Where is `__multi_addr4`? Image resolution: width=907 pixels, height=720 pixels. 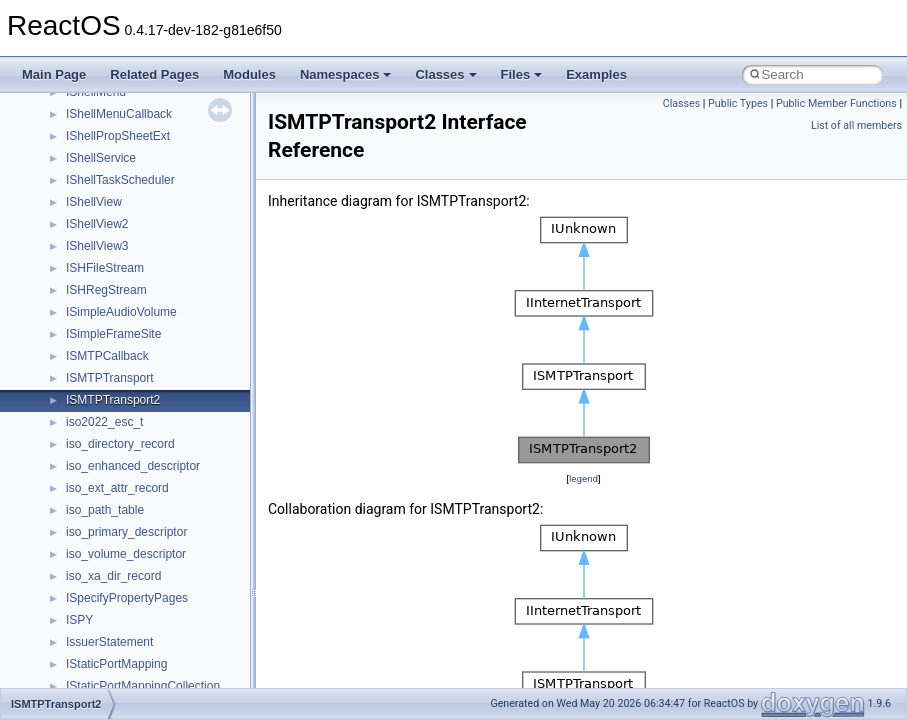 __multi_addr4 is located at coordinates (104, 346).